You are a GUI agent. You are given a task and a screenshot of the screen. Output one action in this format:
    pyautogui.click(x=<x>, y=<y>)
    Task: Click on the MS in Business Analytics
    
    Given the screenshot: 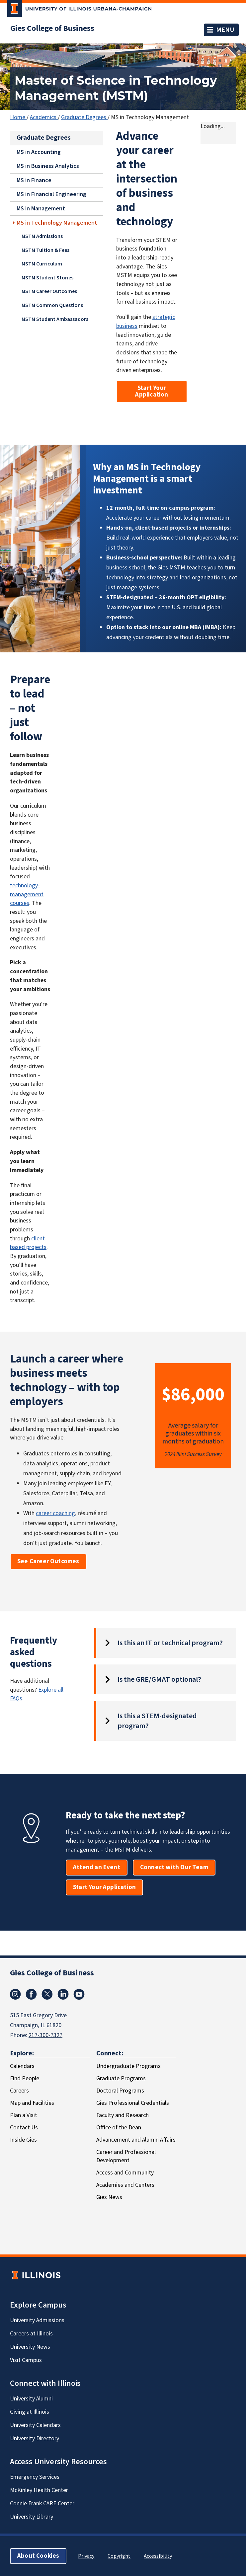 What is the action you would take?
    pyautogui.click(x=48, y=166)
    